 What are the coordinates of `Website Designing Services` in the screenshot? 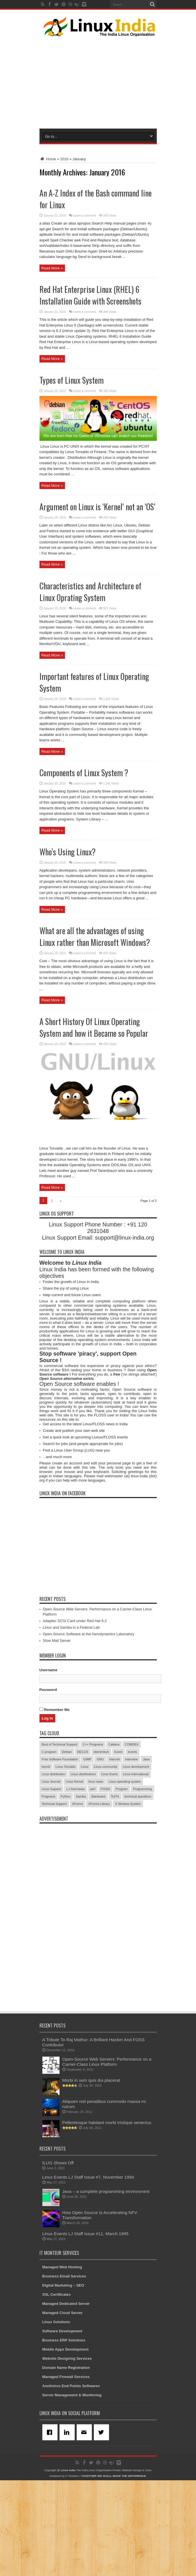 It's located at (67, 2454).